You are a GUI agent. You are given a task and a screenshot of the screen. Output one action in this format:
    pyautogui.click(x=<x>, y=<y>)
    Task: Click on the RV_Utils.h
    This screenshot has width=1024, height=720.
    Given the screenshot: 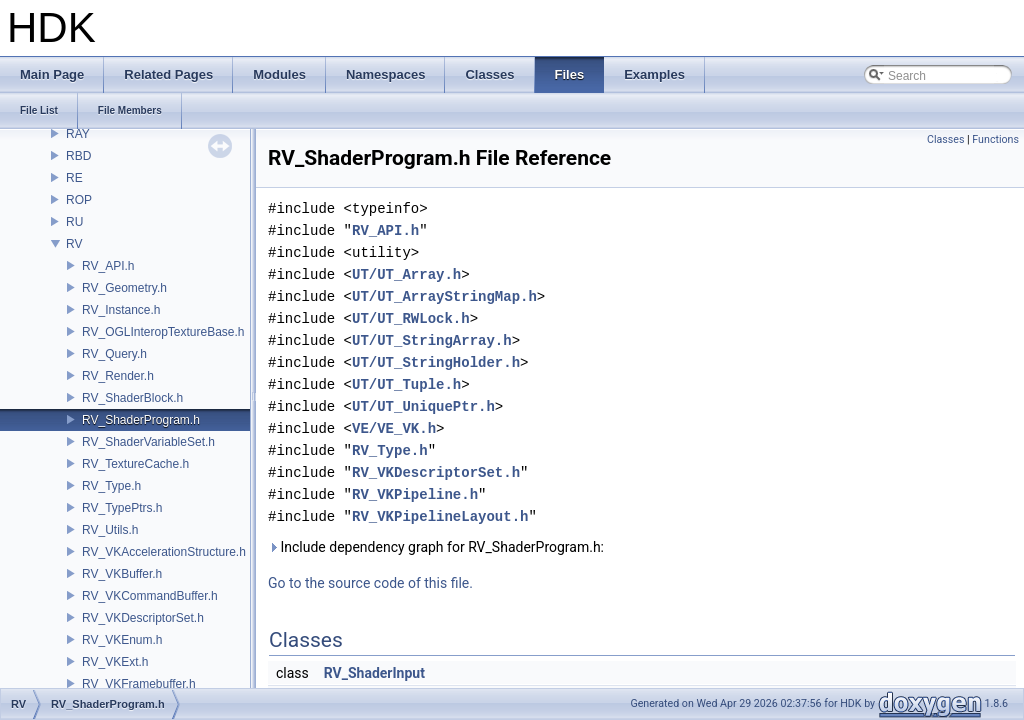 What is the action you would take?
    pyautogui.click(x=110, y=530)
    